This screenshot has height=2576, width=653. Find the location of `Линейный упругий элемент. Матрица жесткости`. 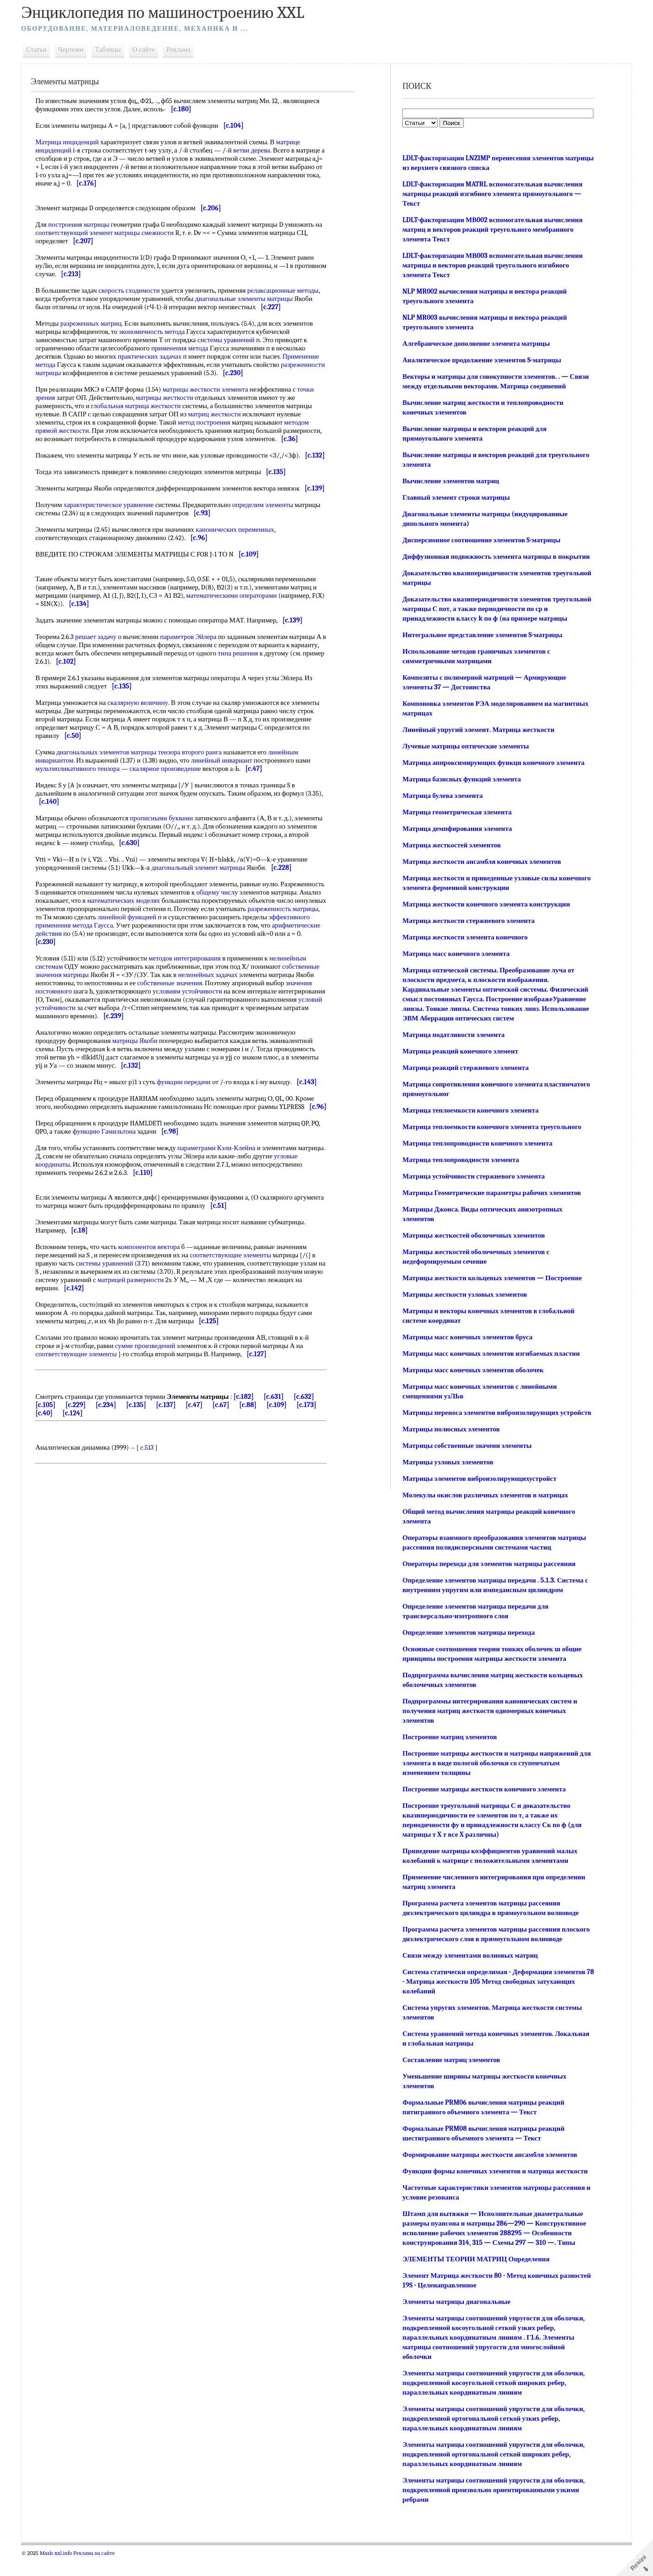

Линейный упругий элемент. Матрица жесткости is located at coordinates (477, 739).